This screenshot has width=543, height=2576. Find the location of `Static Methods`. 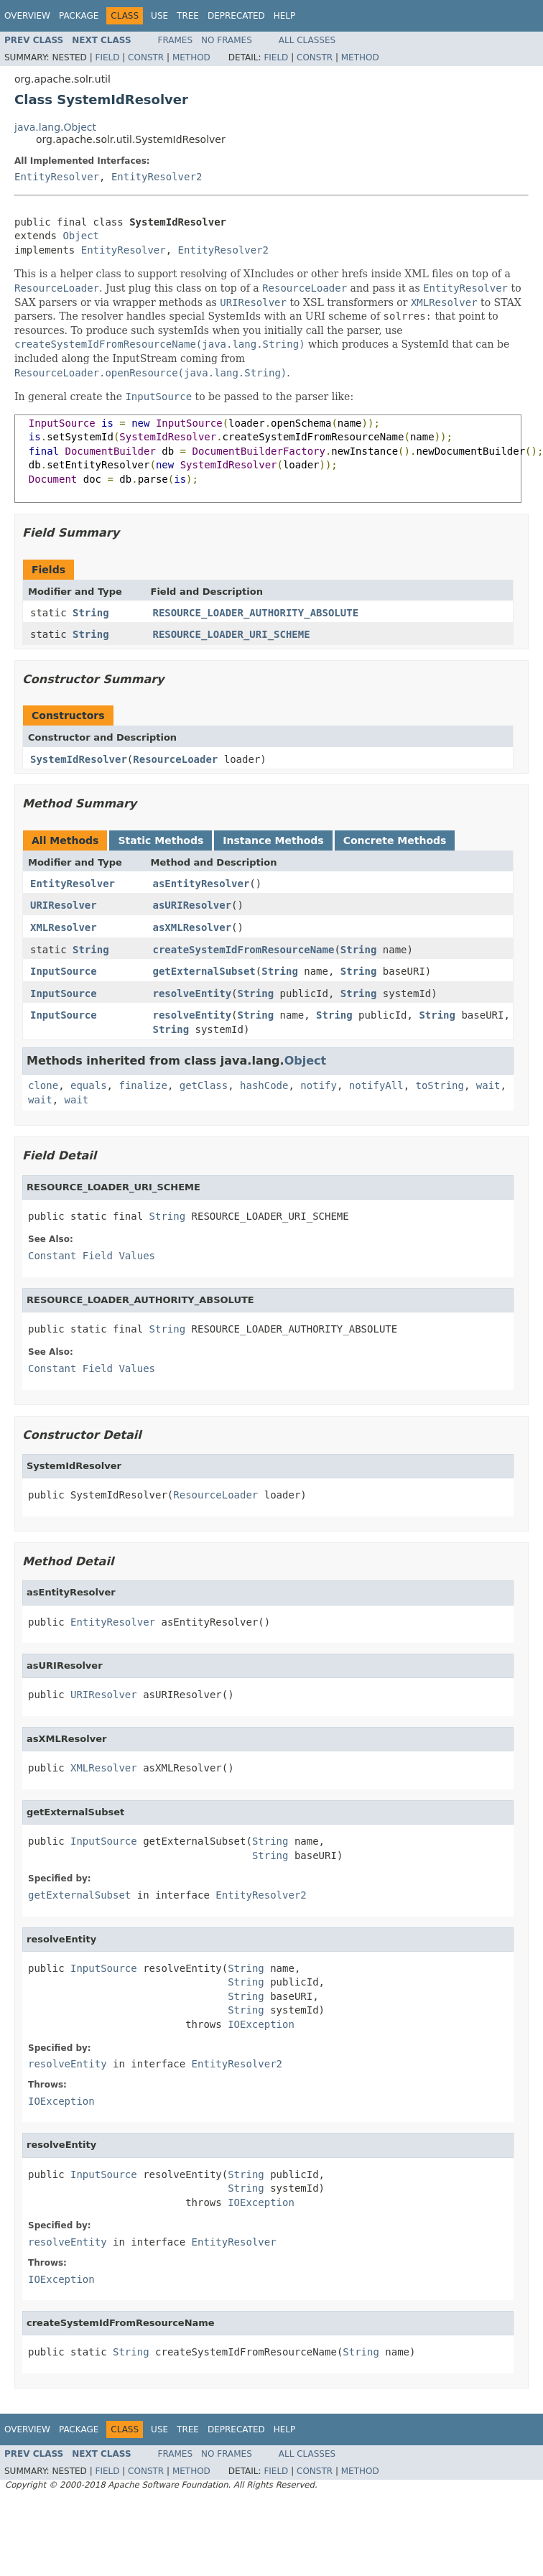

Static Methods is located at coordinates (160, 840).